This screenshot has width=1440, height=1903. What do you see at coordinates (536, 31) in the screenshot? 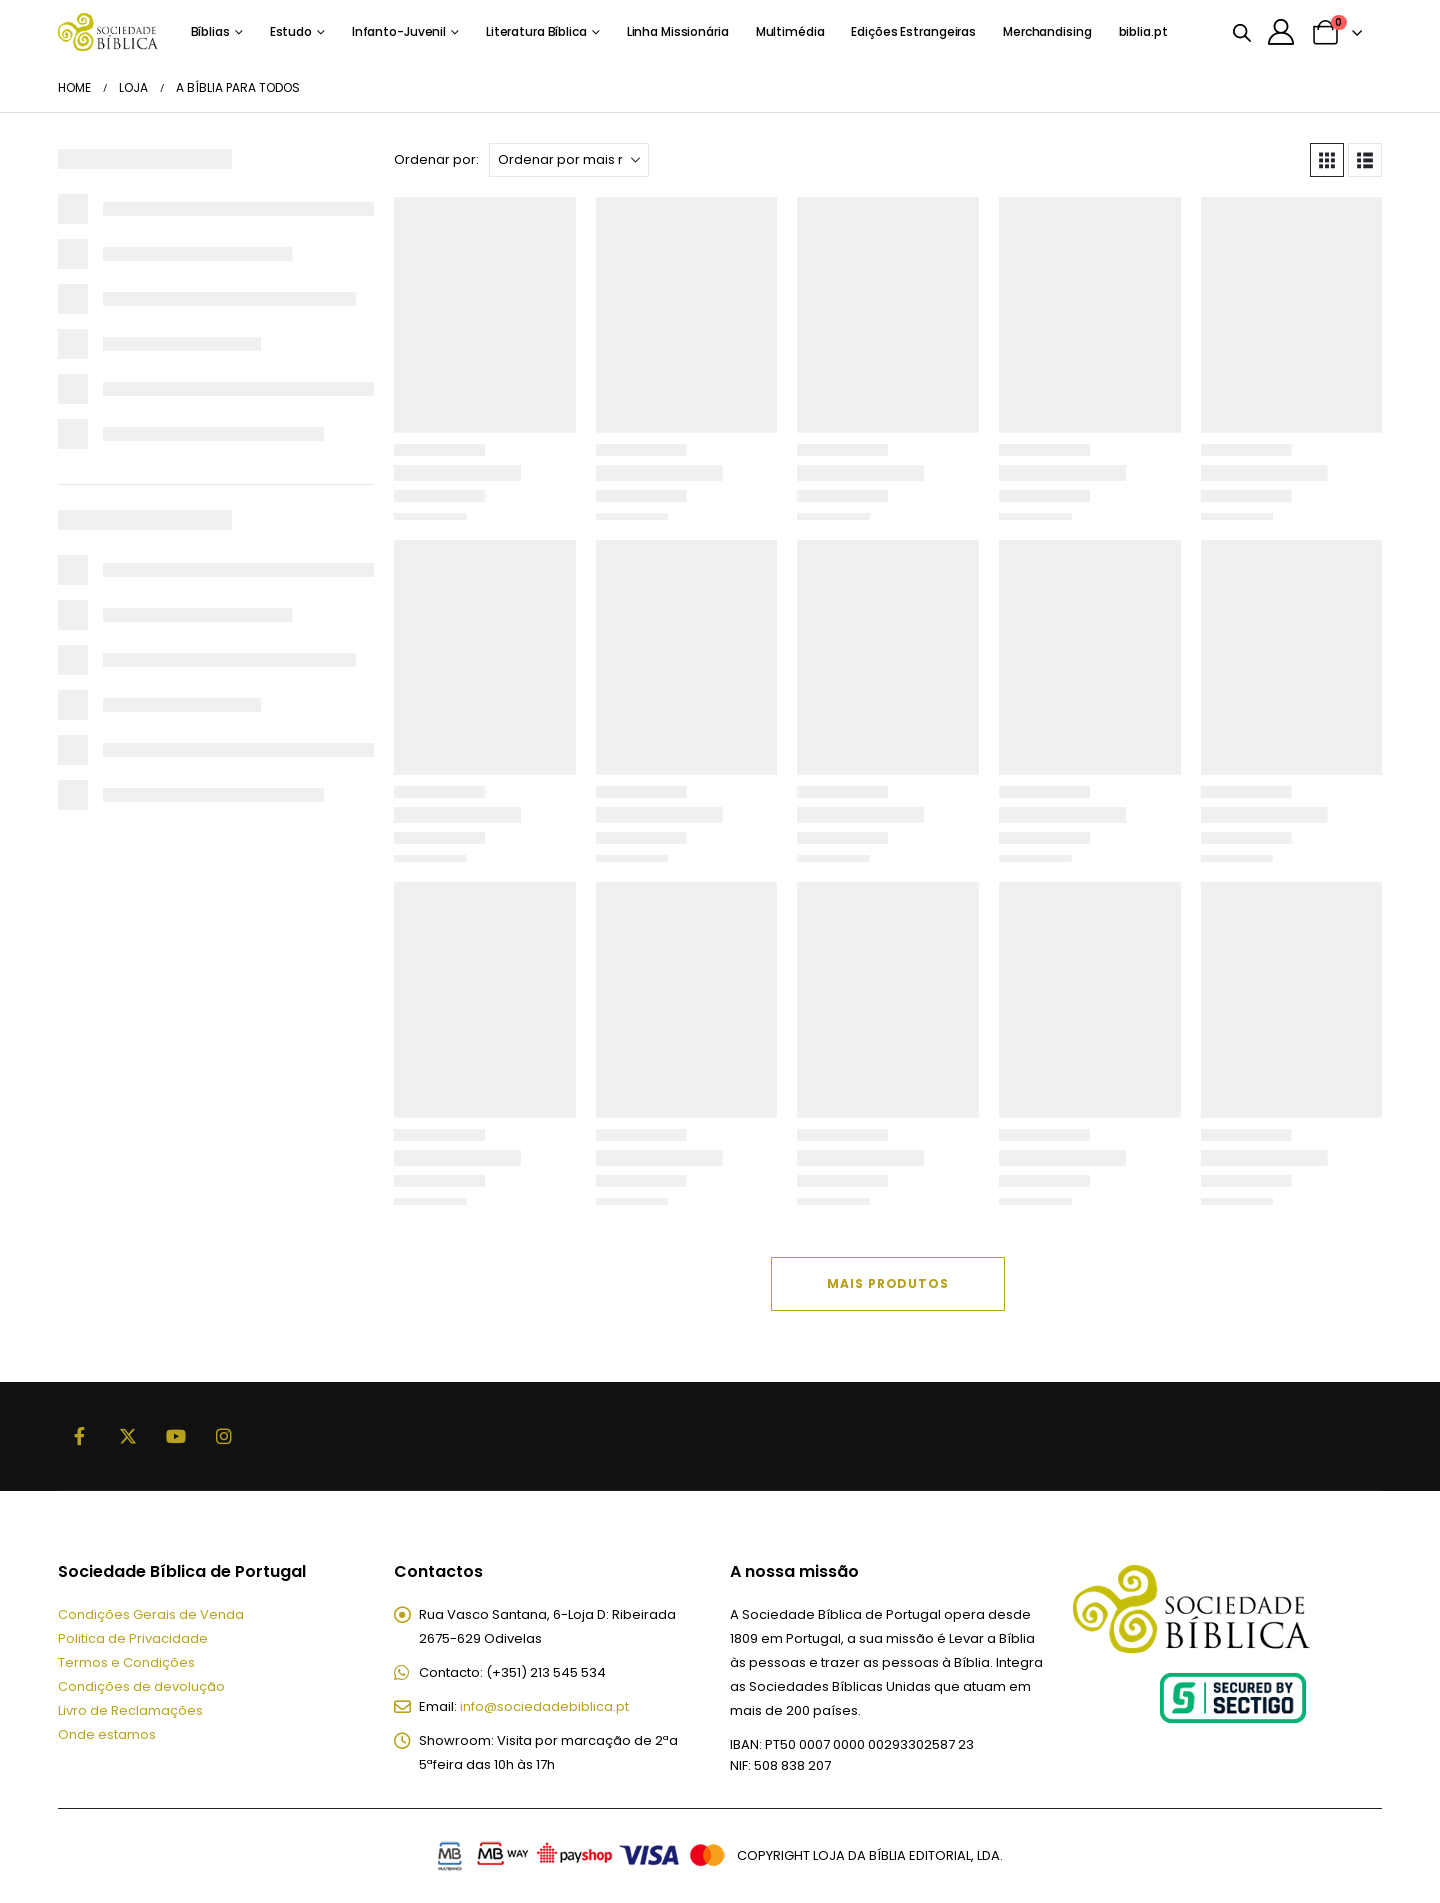
I see `Literatura Bíblica` at bounding box center [536, 31].